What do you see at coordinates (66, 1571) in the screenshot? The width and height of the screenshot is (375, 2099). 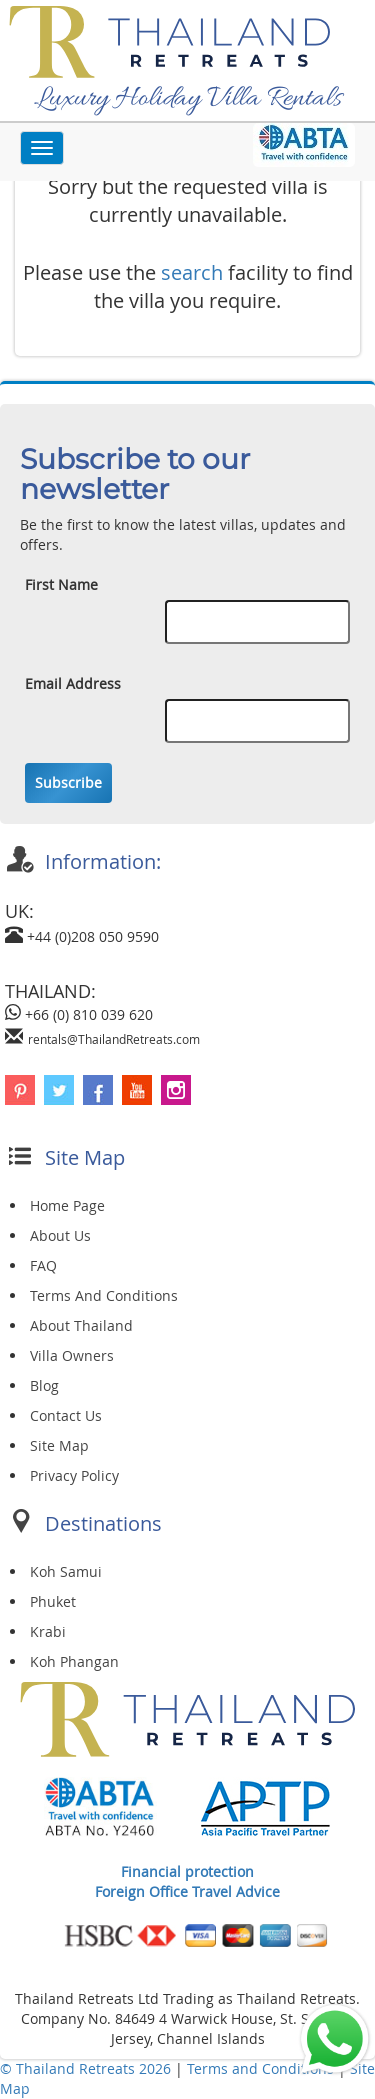 I see `Koh Samui` at bounding box center [66, 1571].